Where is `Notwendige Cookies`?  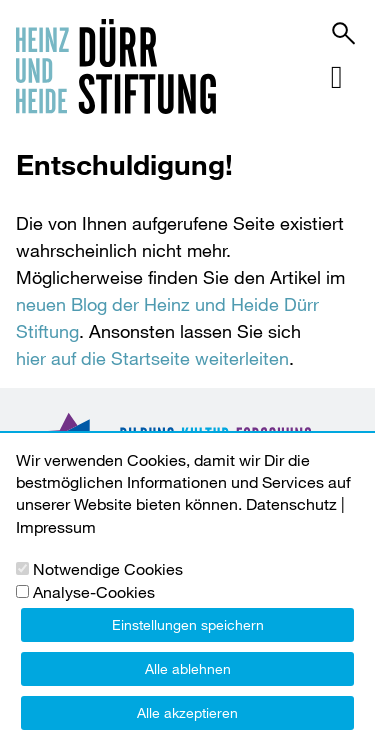
Notwendige Cookies is located at coordinates (108, 568).